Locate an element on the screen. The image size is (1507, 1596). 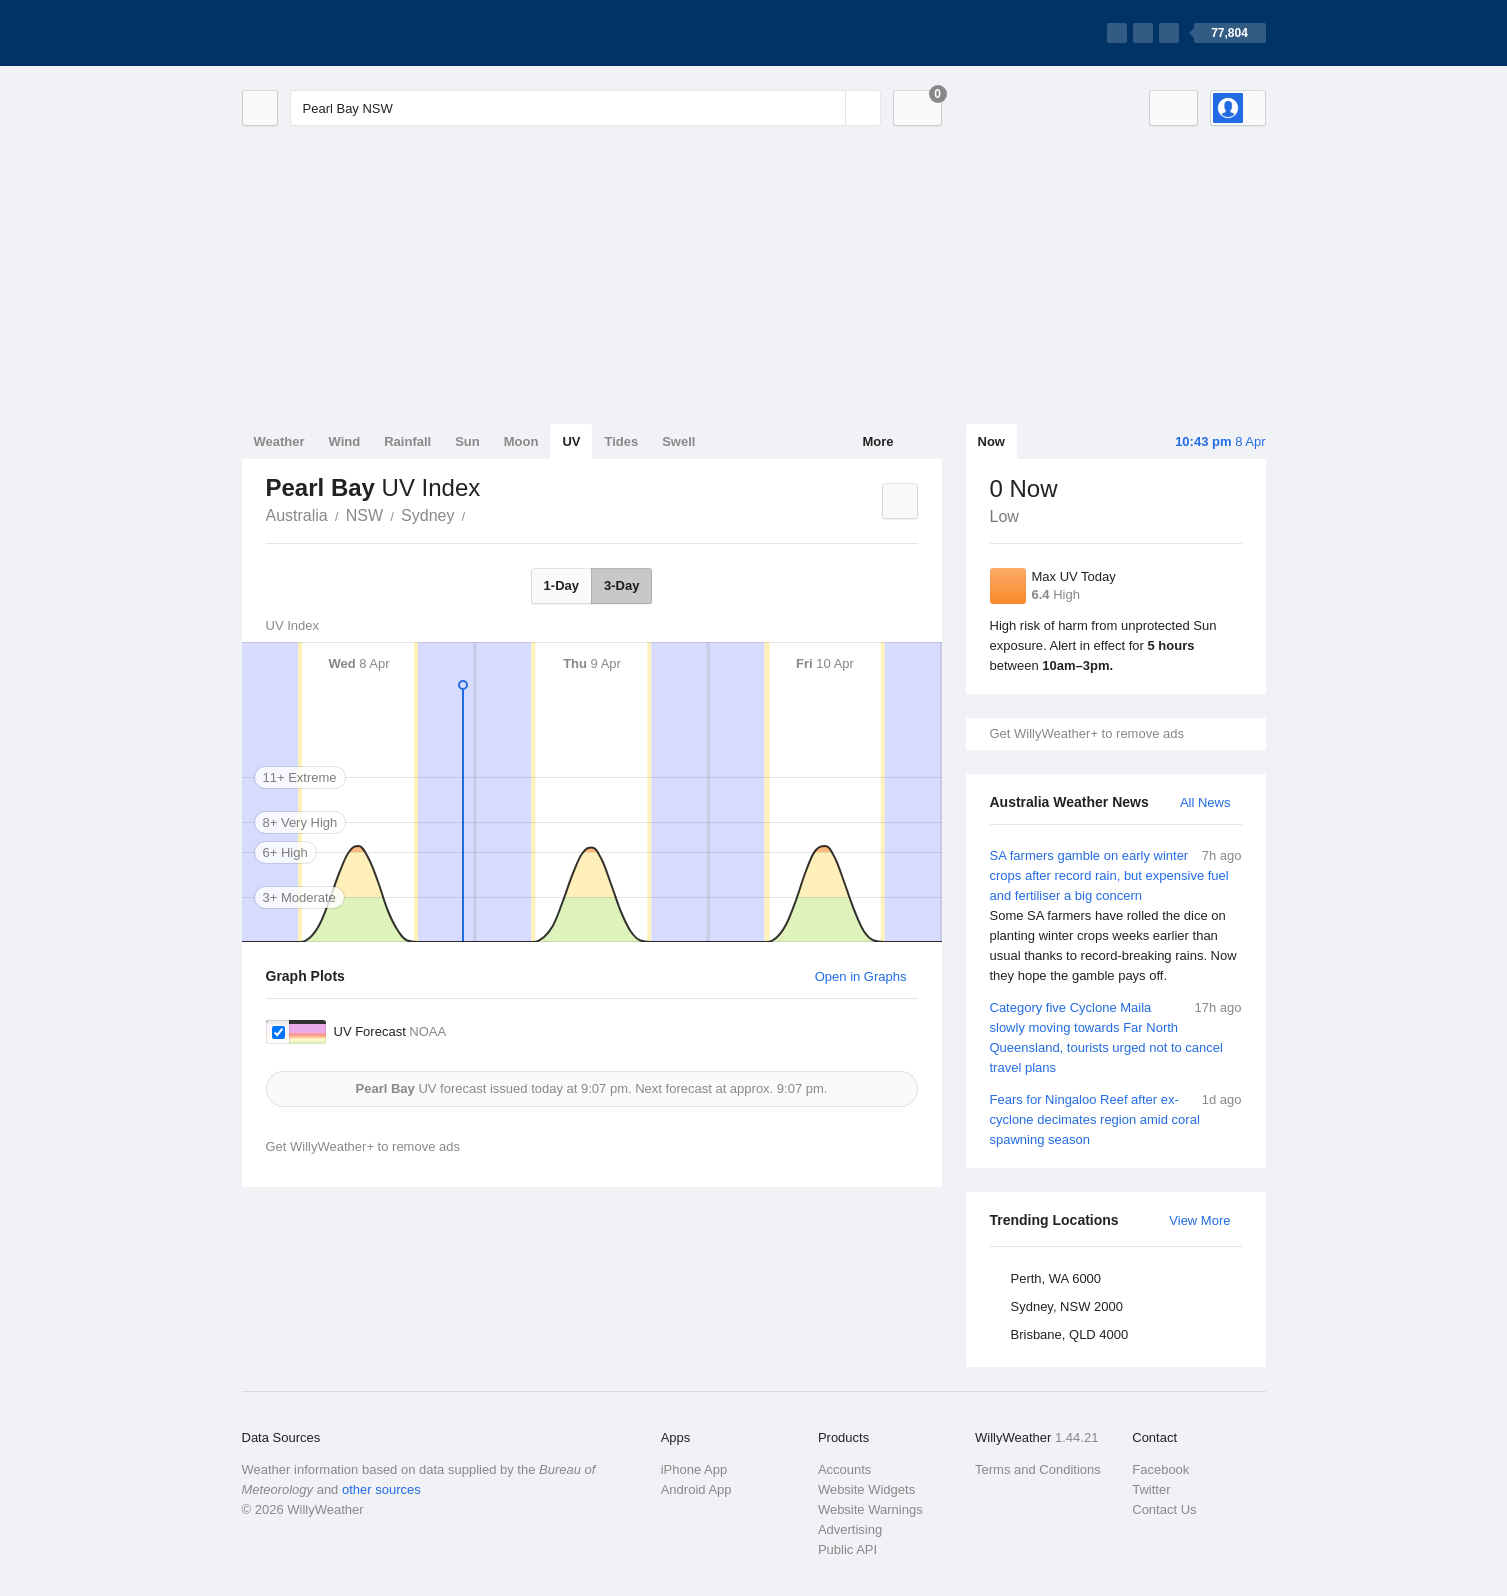
Tides is located at coordinates (621, 441).